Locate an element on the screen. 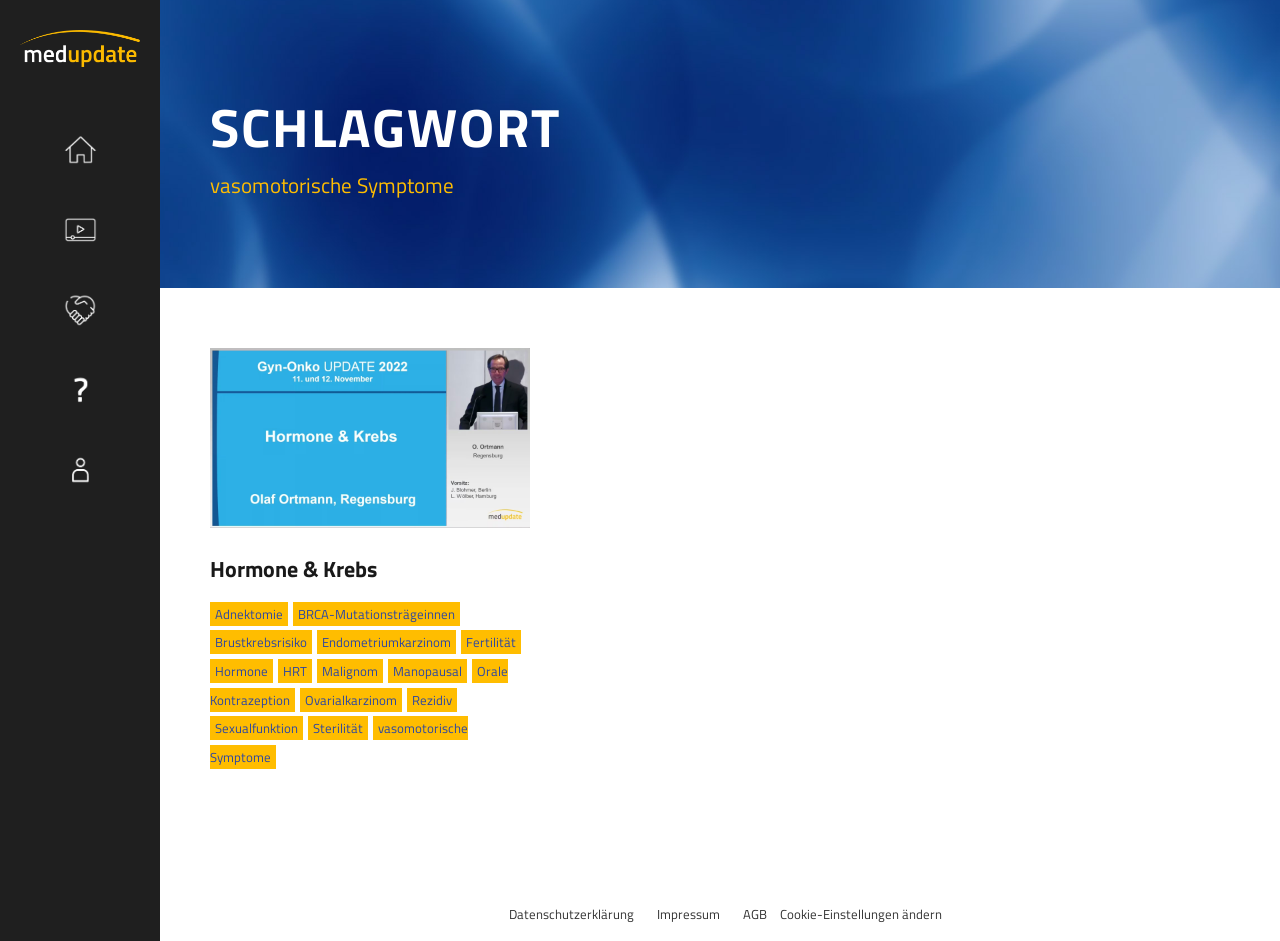 Image resolution: width=1280 pixels, height=941 pixels. Brustkrebsrisiko is located at coordinates (261, 642).